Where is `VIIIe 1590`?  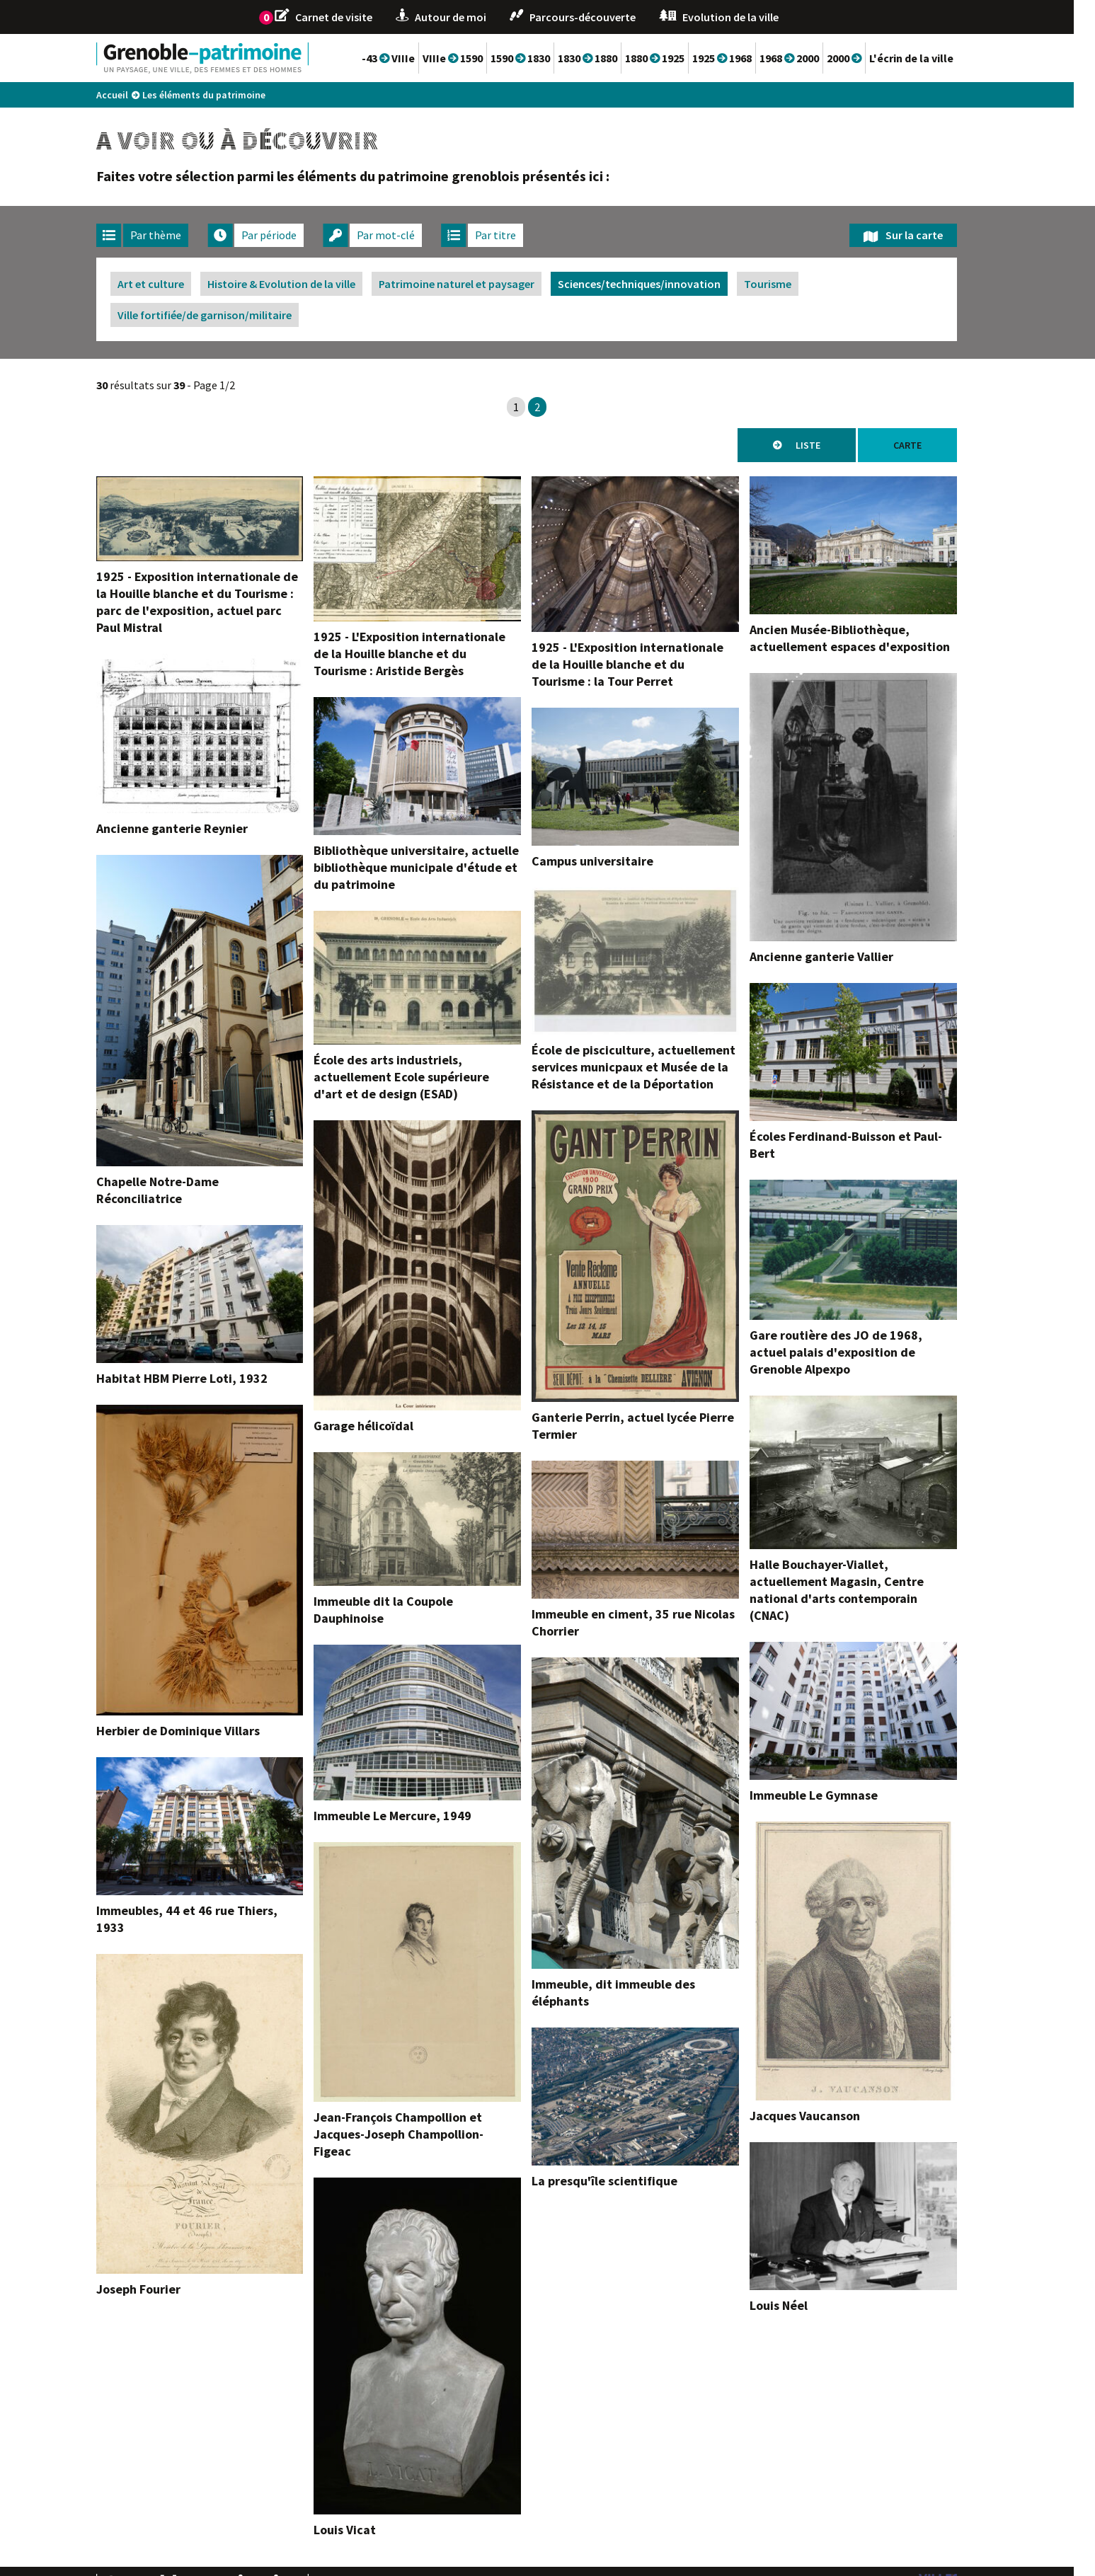 VIIIe 1590 is located at coordinates (474, 58).